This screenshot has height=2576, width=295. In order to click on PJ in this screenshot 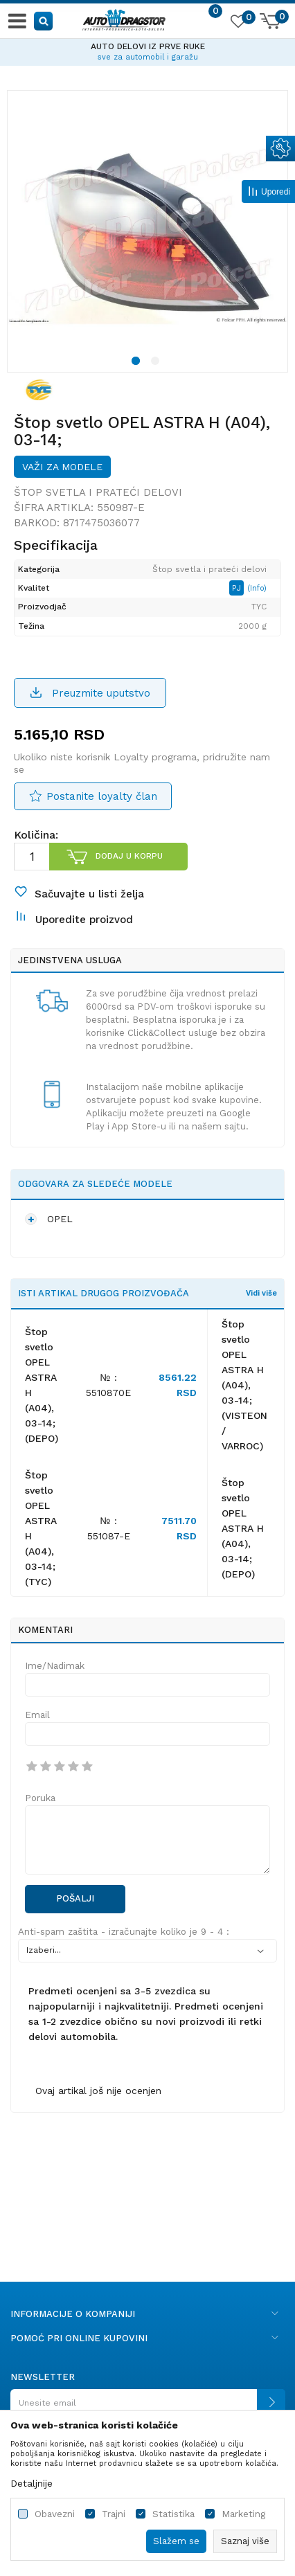, I will do `click(238, 588)`.